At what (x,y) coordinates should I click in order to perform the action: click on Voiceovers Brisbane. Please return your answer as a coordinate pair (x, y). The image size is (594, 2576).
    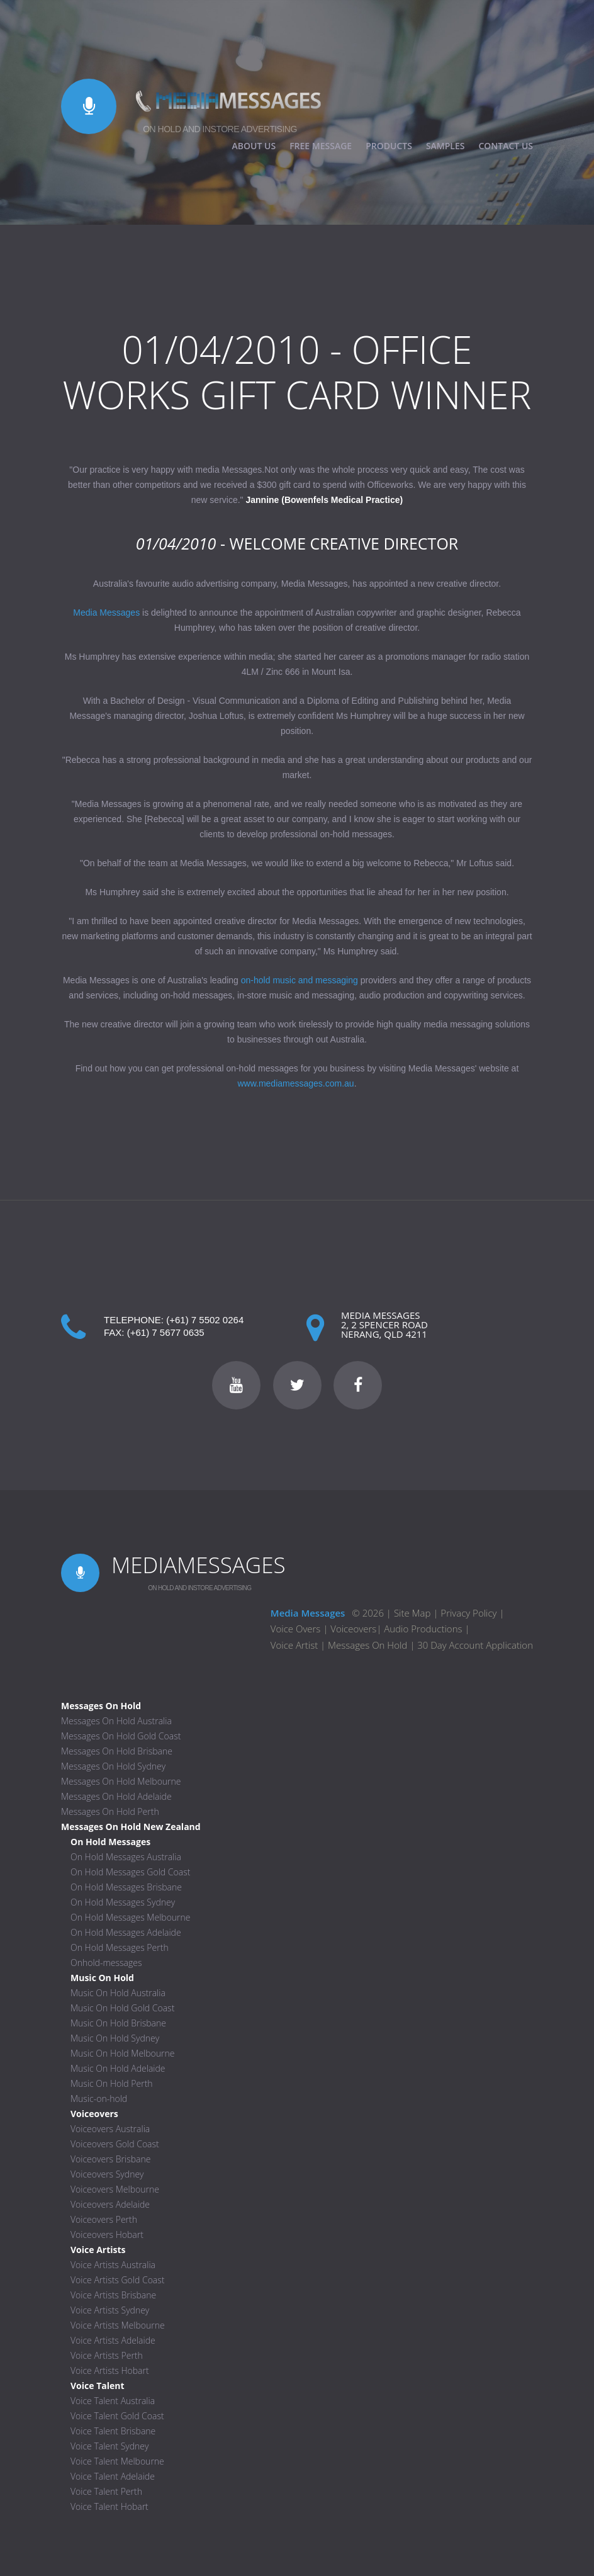
    Looking at the image, I should click on (110, 2159).